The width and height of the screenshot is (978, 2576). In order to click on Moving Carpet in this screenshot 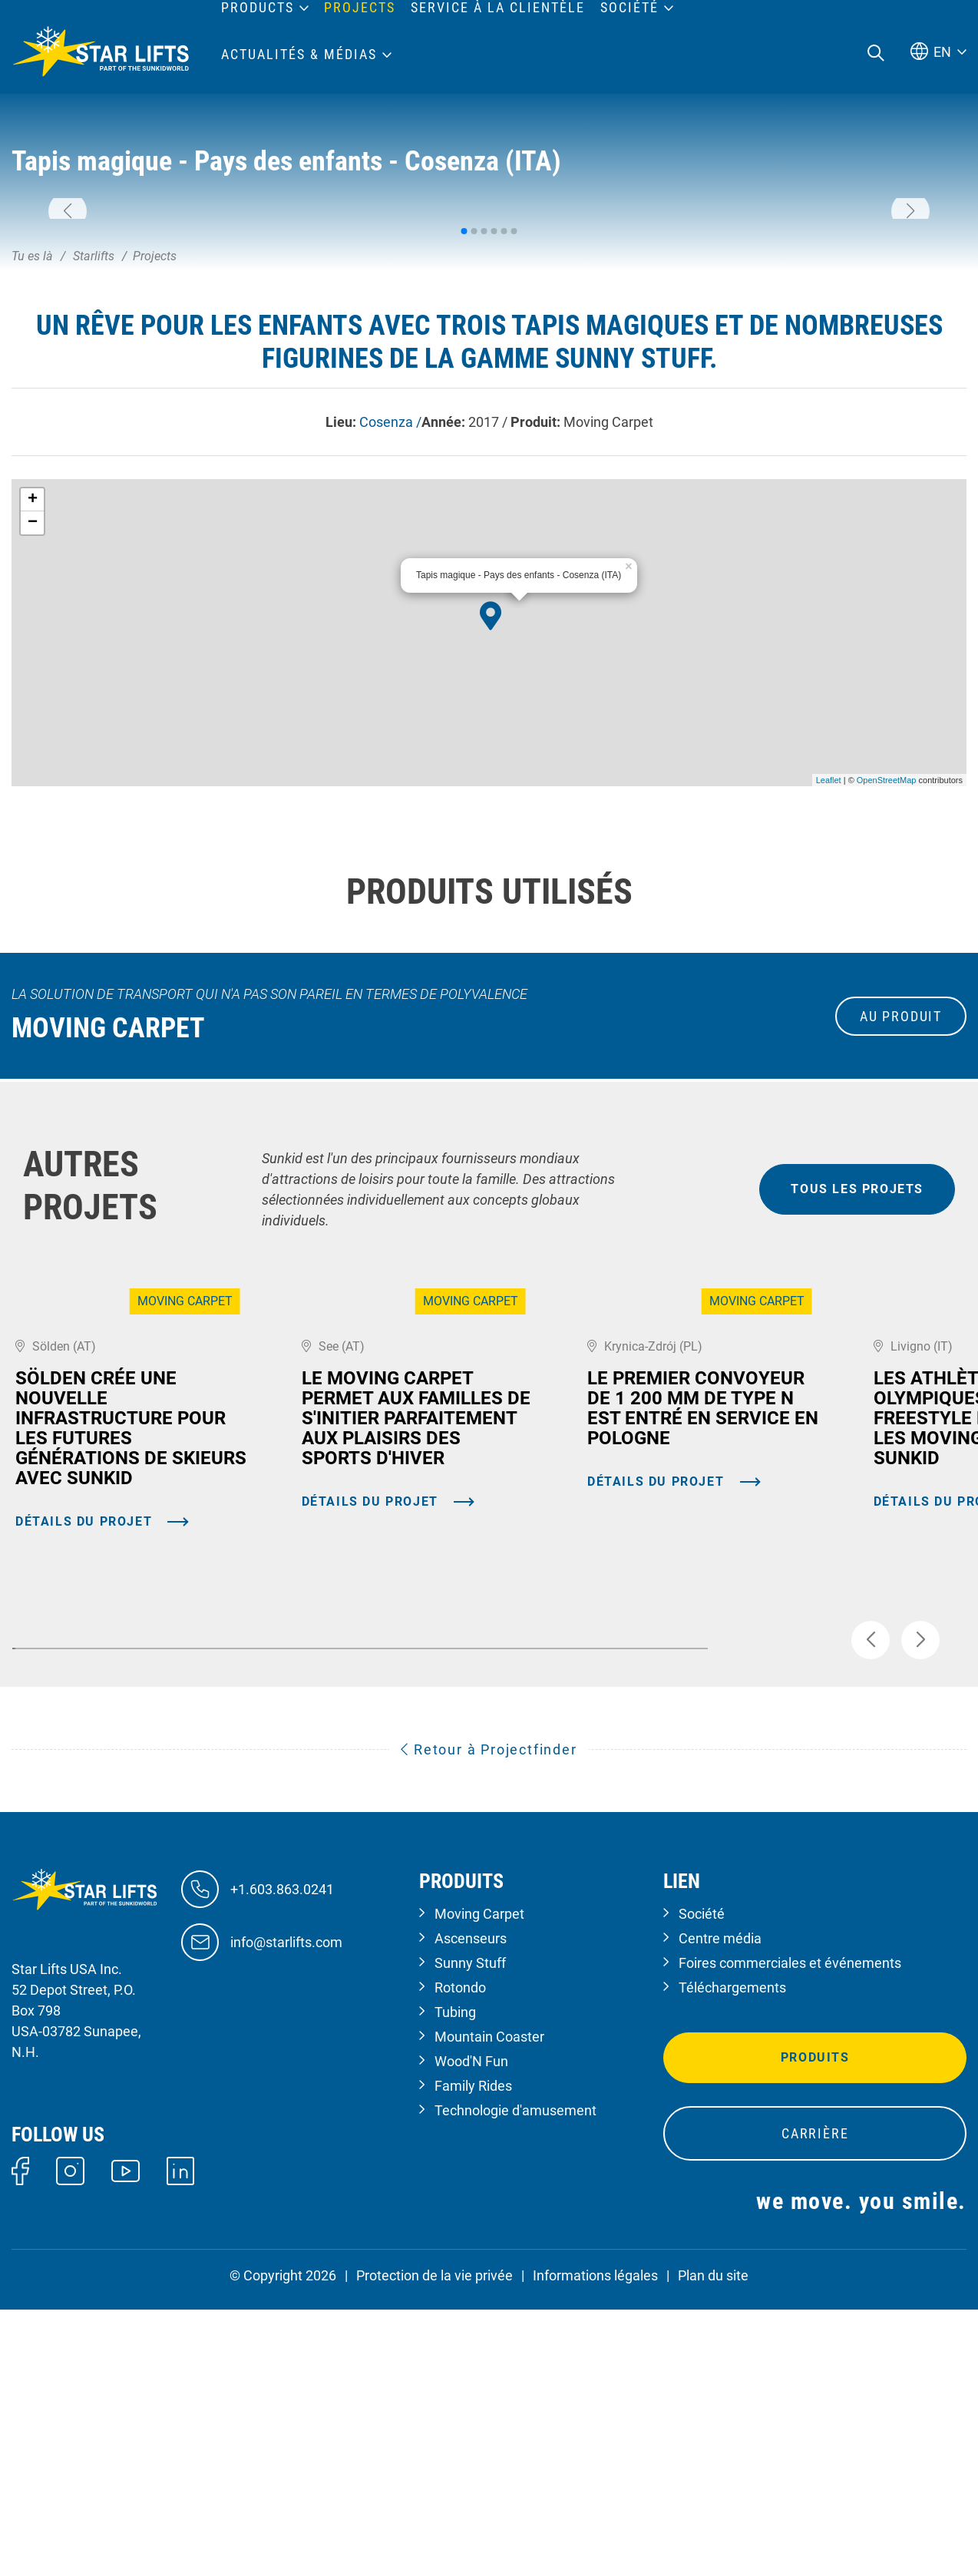, I will do `click(479, 2180)`.